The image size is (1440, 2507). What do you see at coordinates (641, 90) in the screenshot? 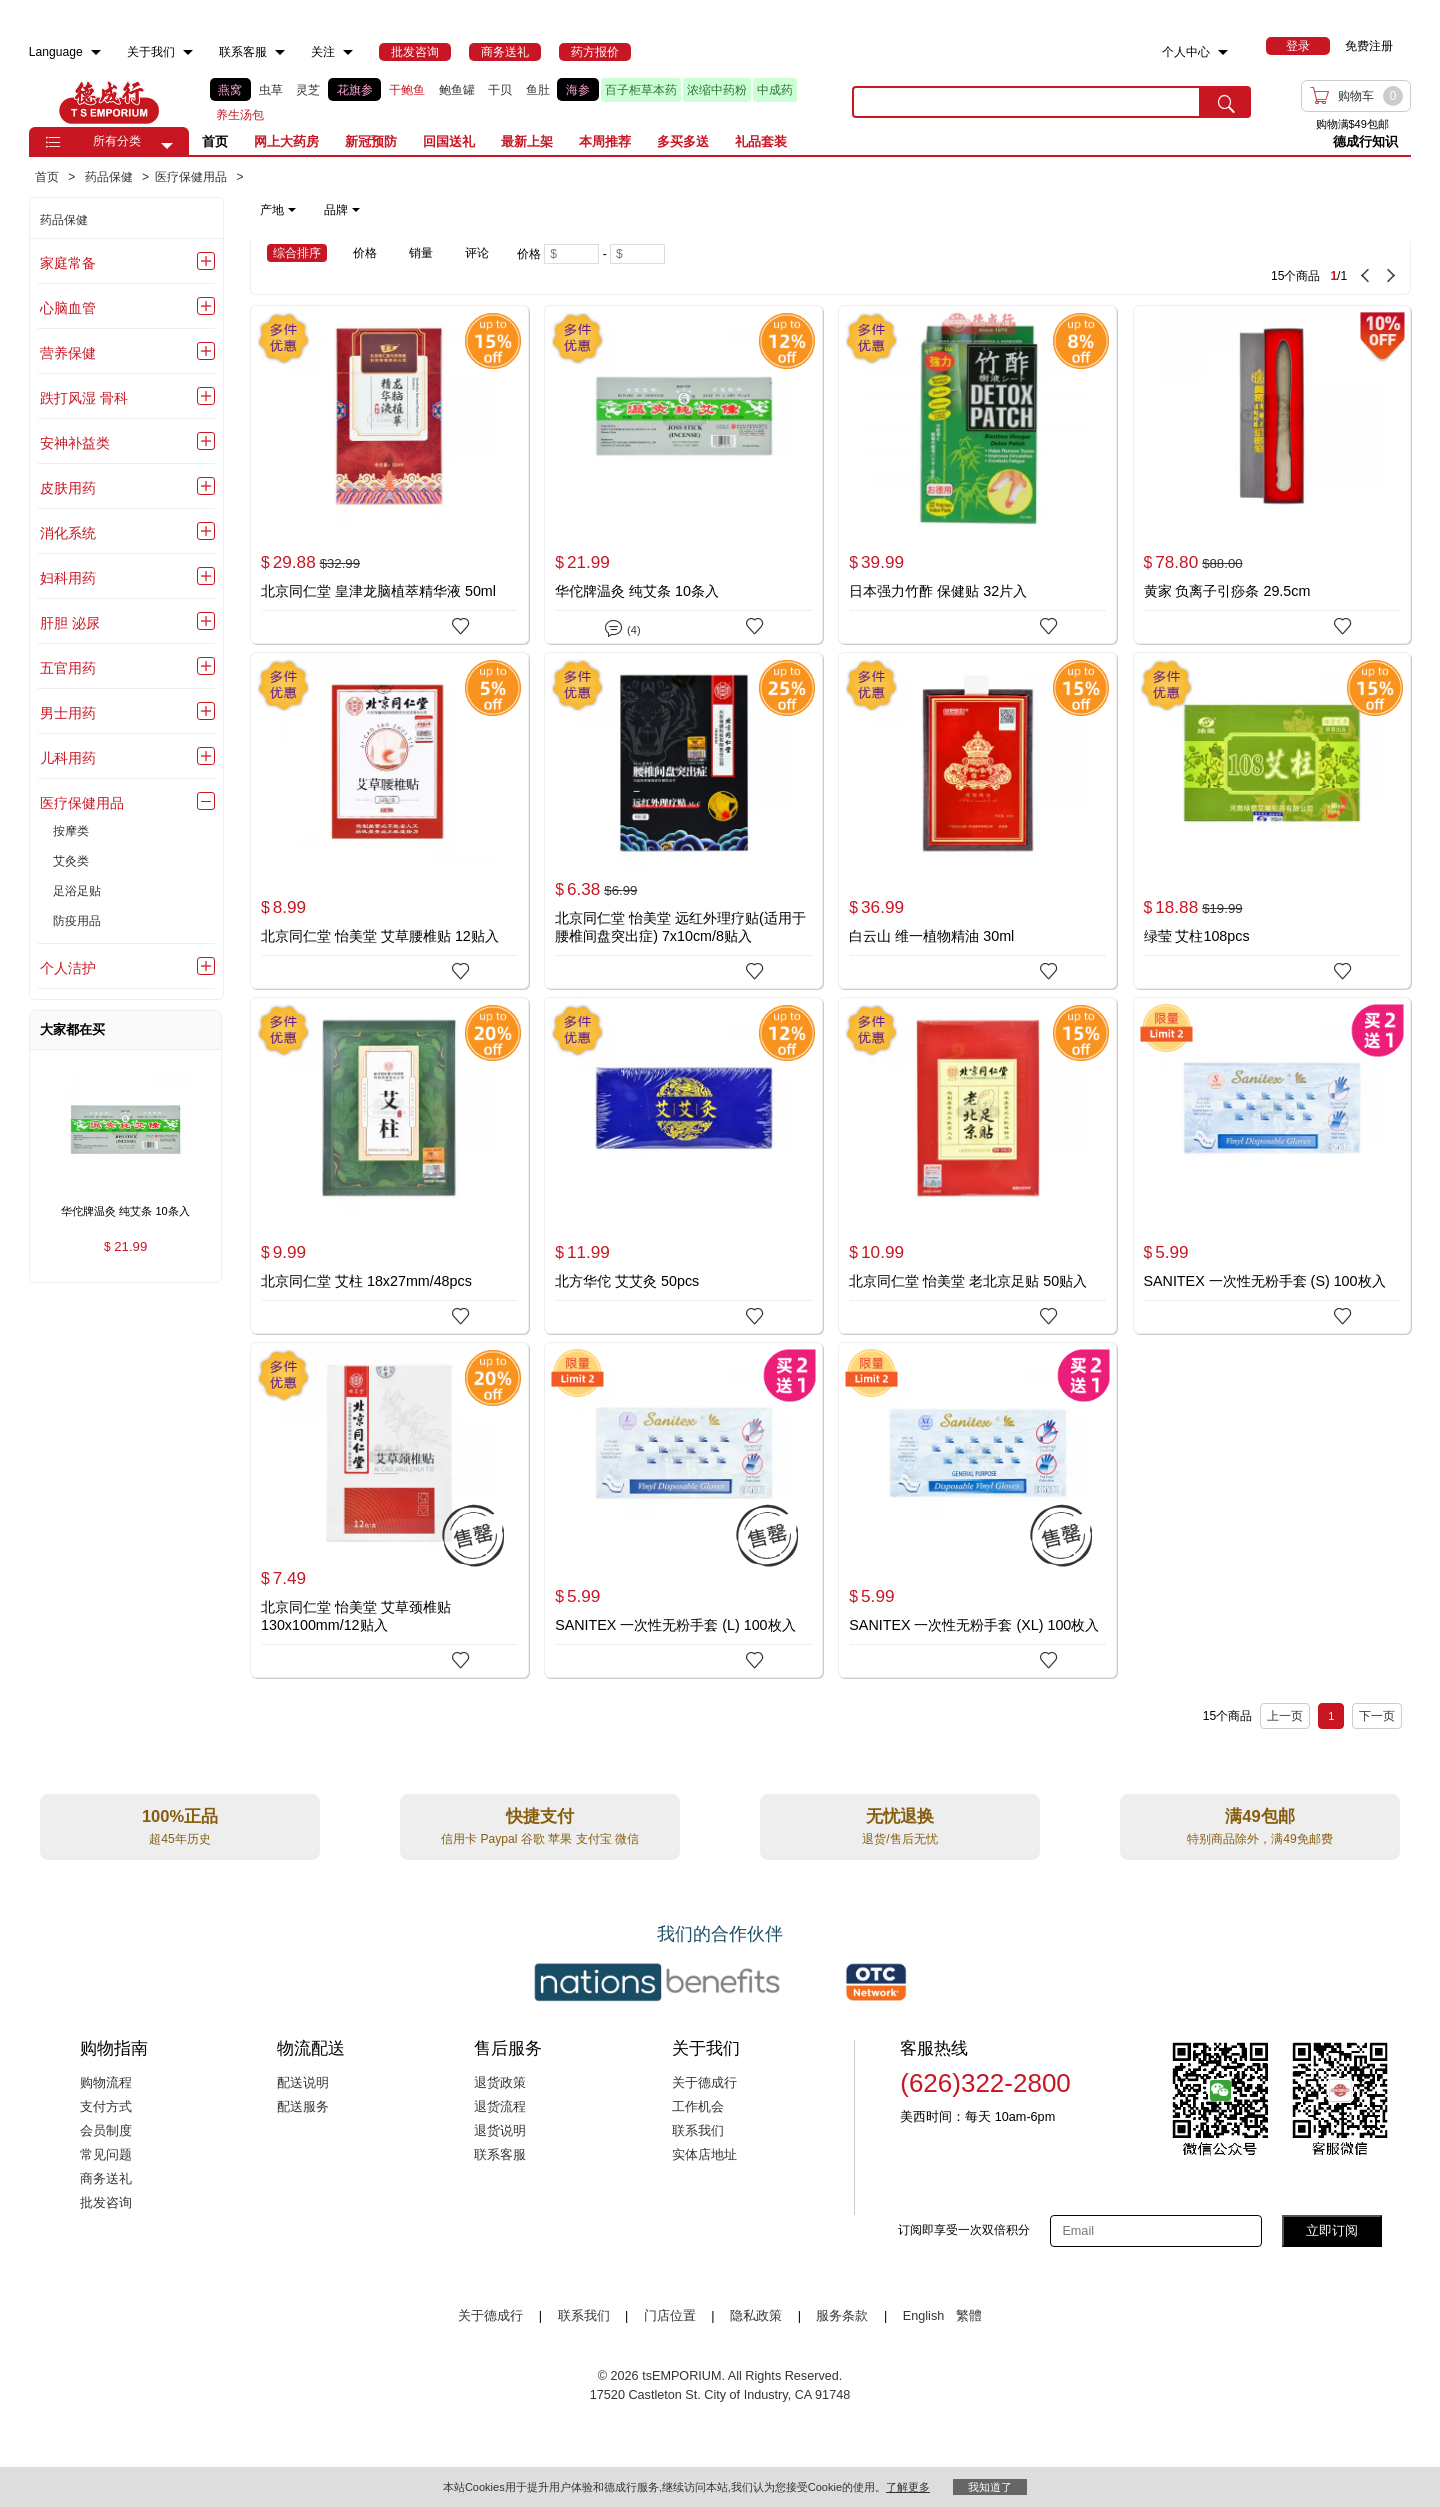
I see `百子柜草本药` at bounding box center [641, 90].